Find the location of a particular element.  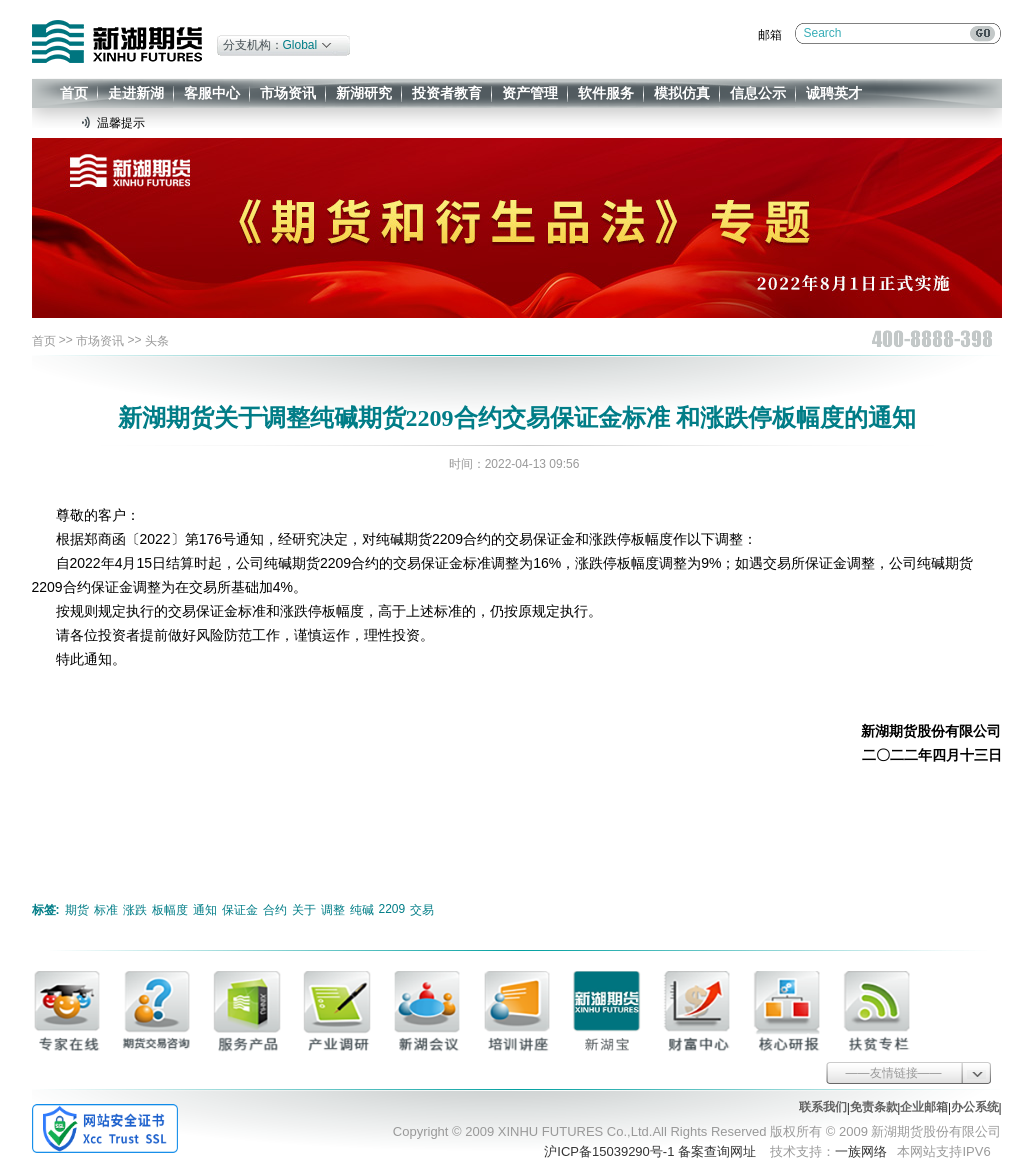

办公系统 is located at coordinates (975, 1107).